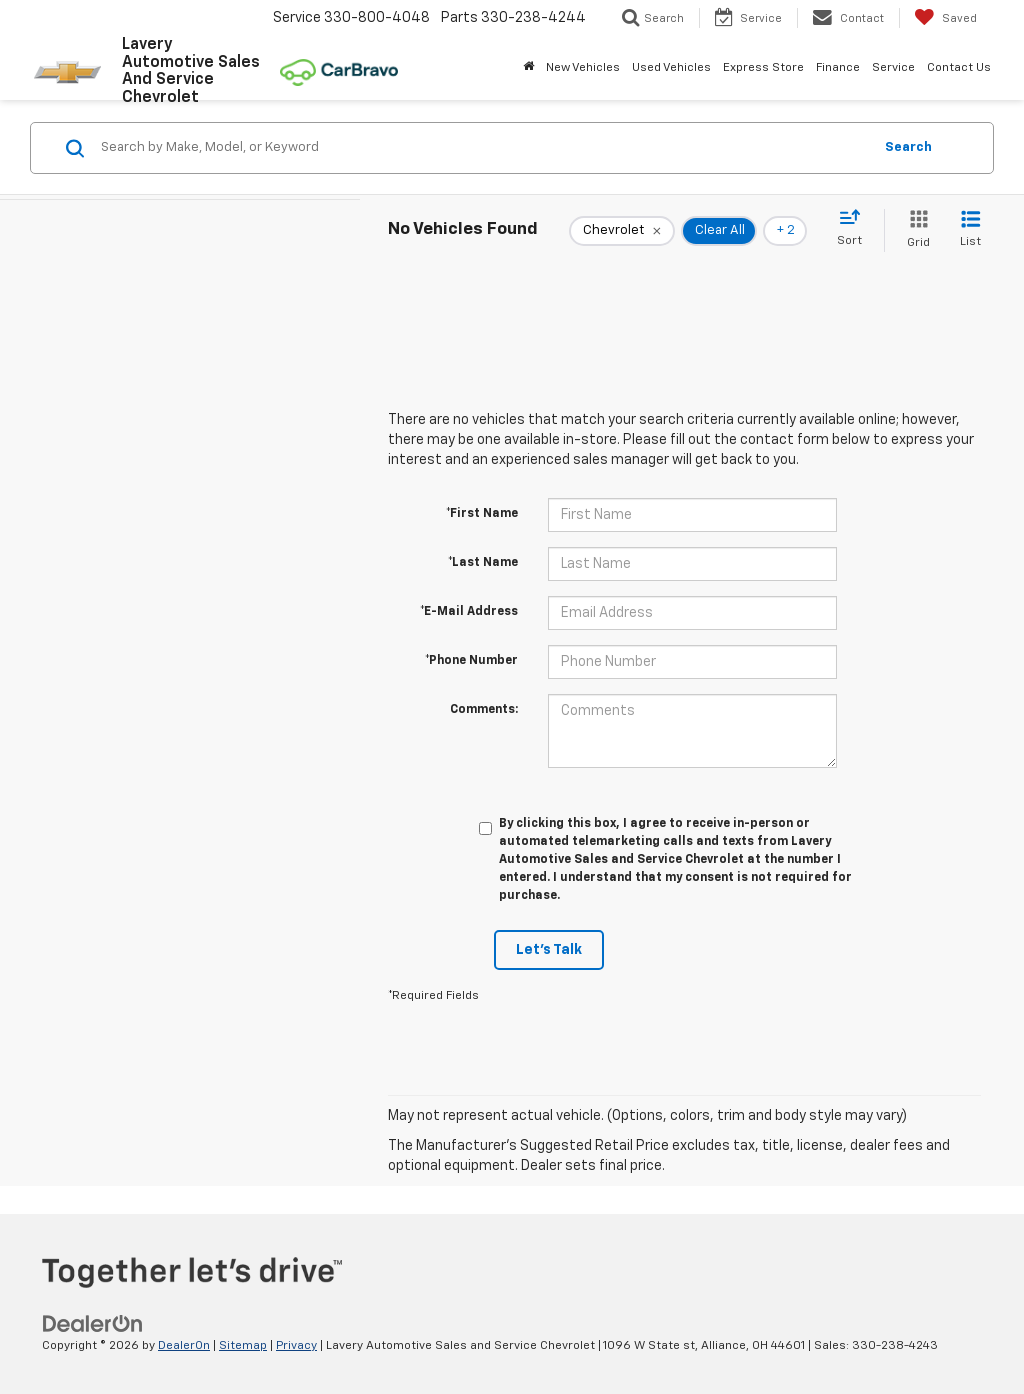 This screenshot has width=1024, height=1394. Describe the element at coordinates (483, 563) in the screenshot. I see `*Last Name` at that location.